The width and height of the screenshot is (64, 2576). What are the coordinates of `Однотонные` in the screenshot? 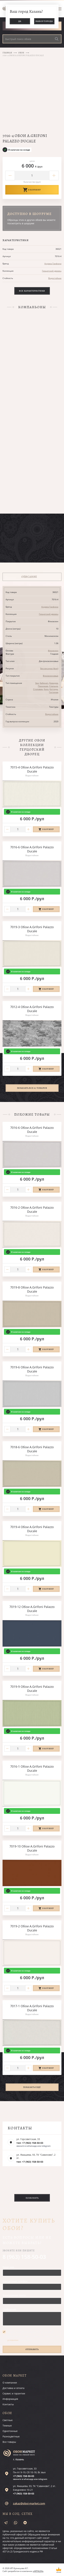 It's located at (10, 2431).